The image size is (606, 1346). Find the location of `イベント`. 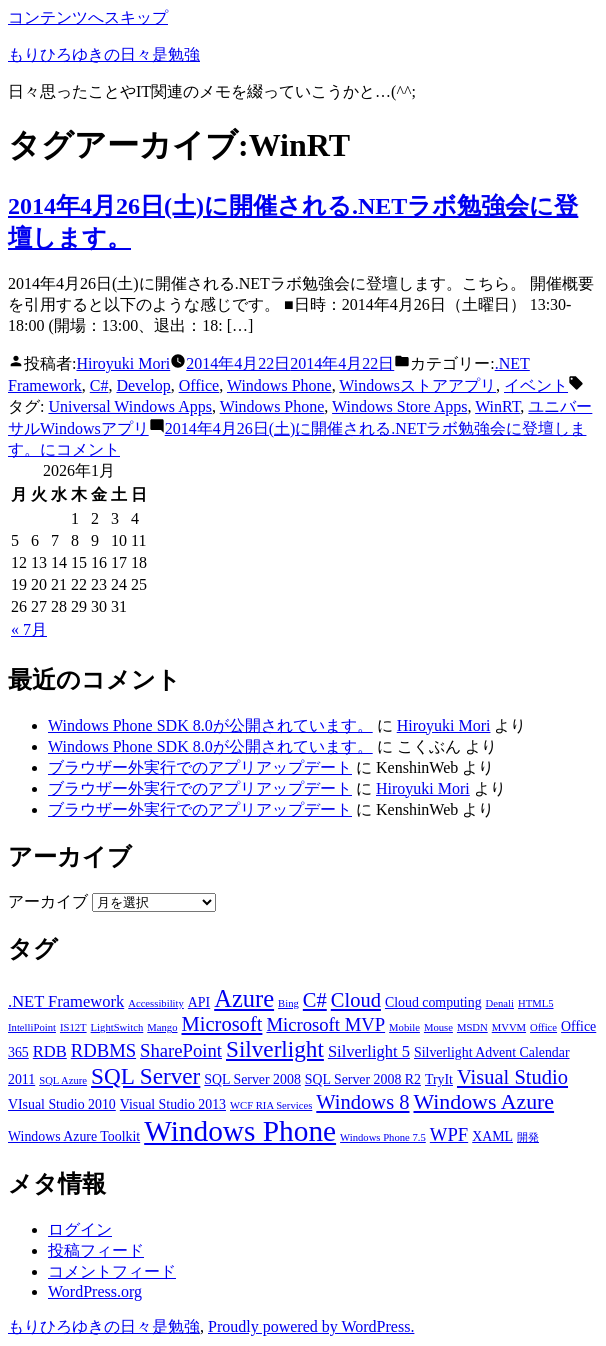

イベント is located at coordinates (536, 385).